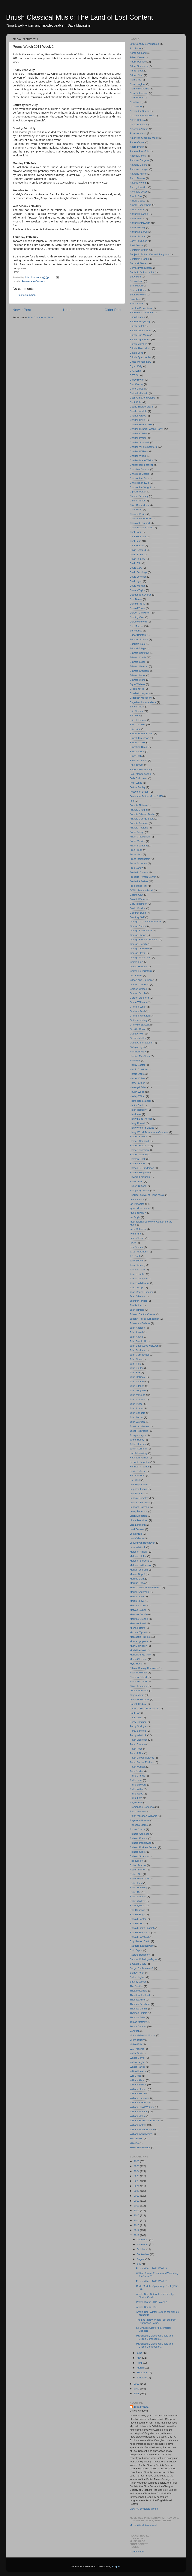  I want to click on Thomas Arne, so click(137, 1999).